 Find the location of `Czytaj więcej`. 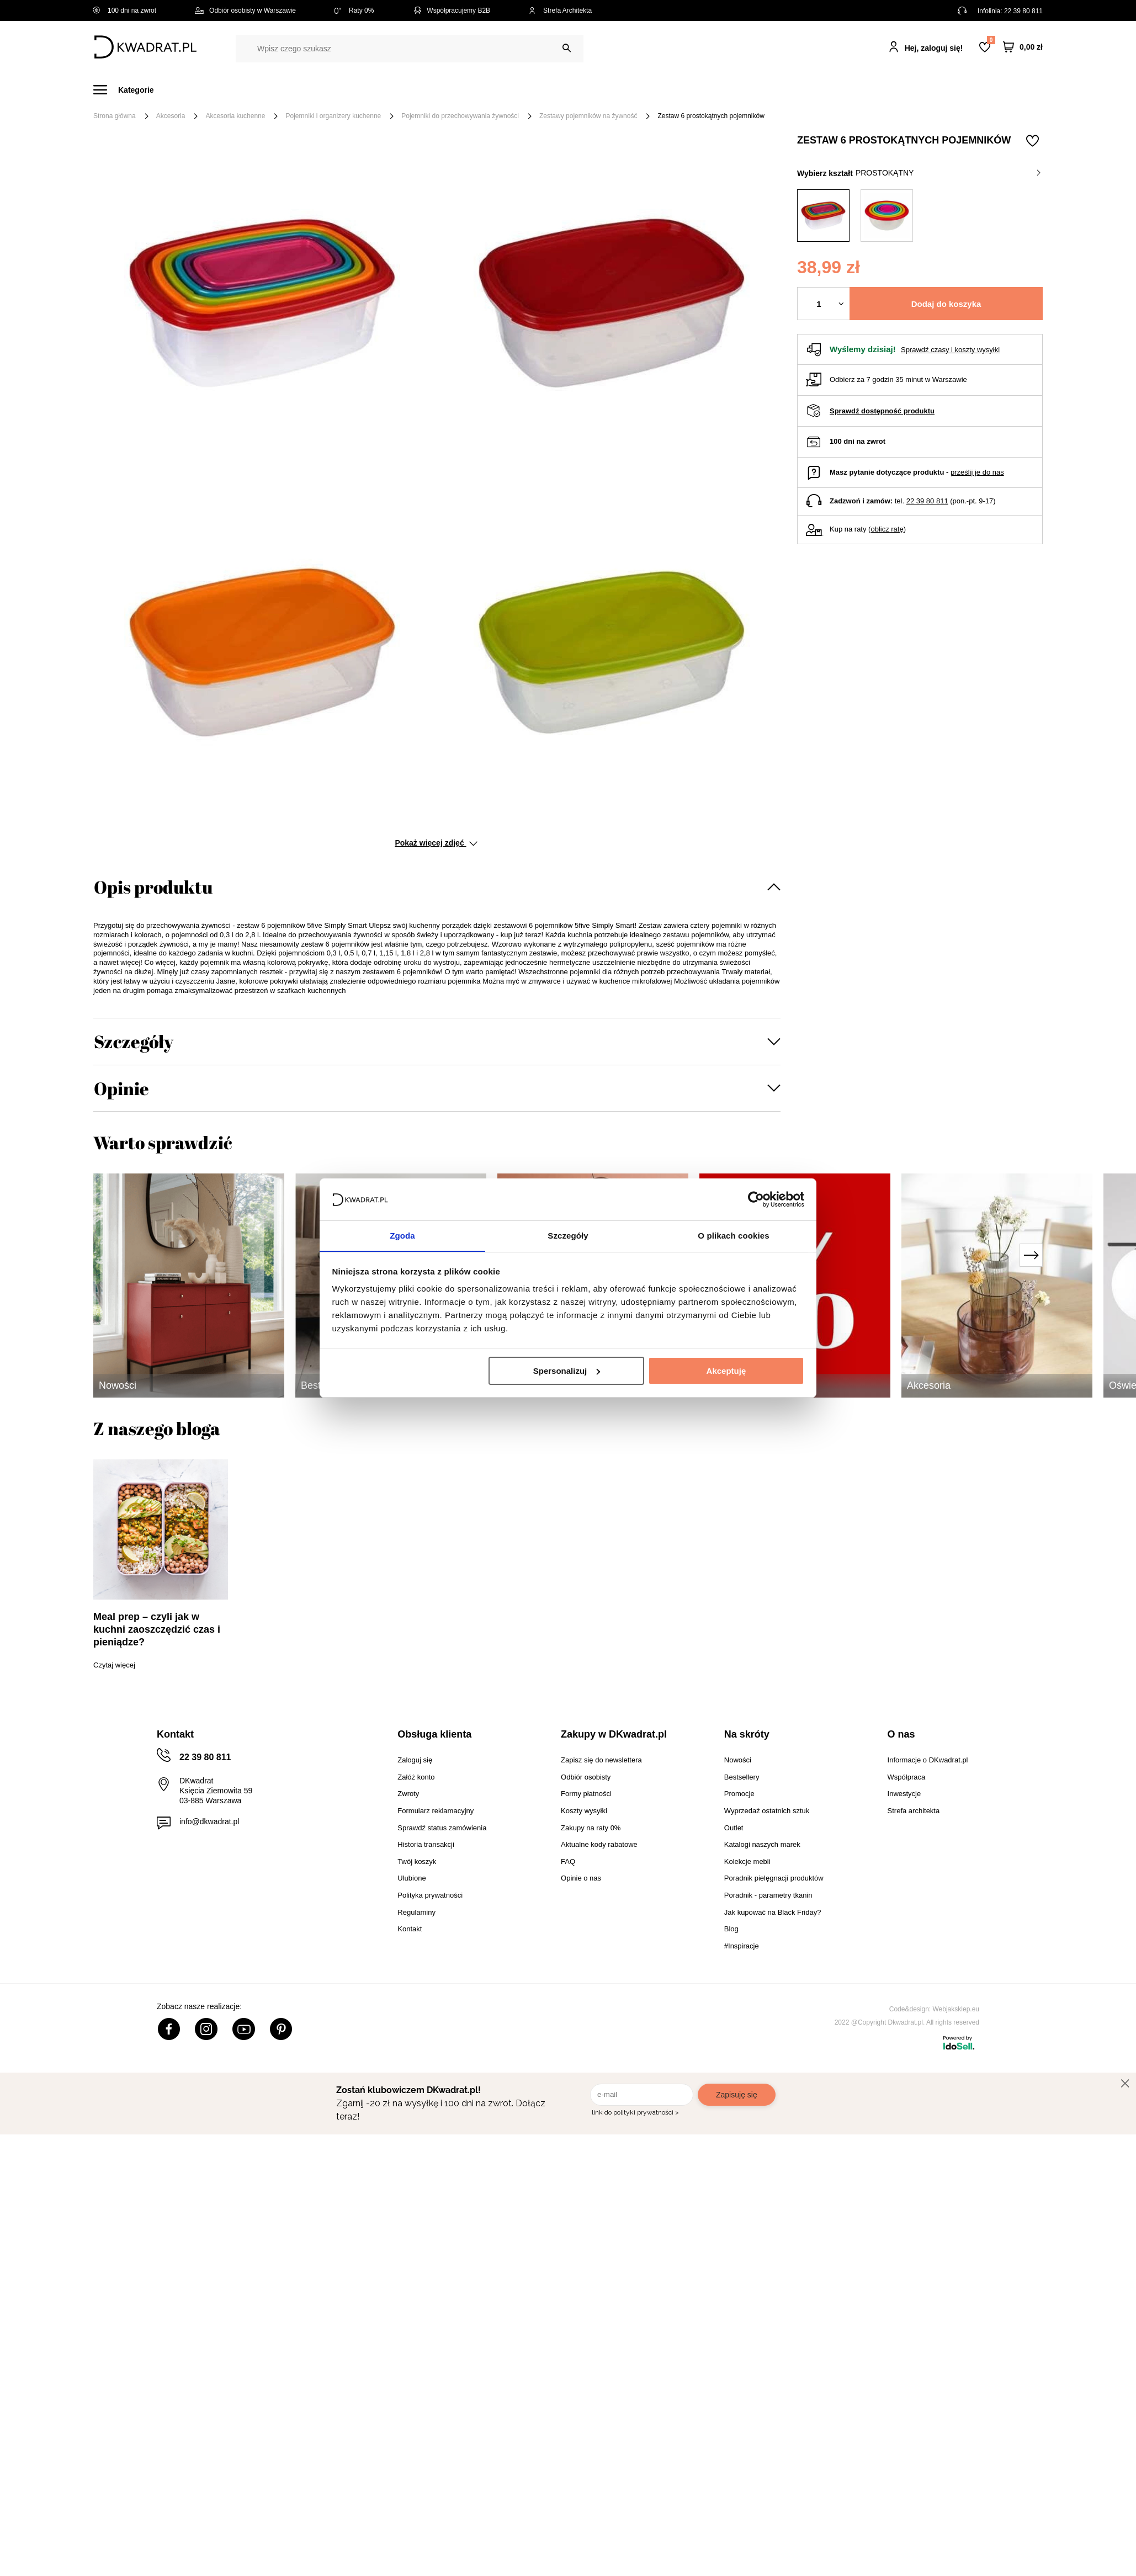

Czytaj więcej is located at coordinates (114, 1665).